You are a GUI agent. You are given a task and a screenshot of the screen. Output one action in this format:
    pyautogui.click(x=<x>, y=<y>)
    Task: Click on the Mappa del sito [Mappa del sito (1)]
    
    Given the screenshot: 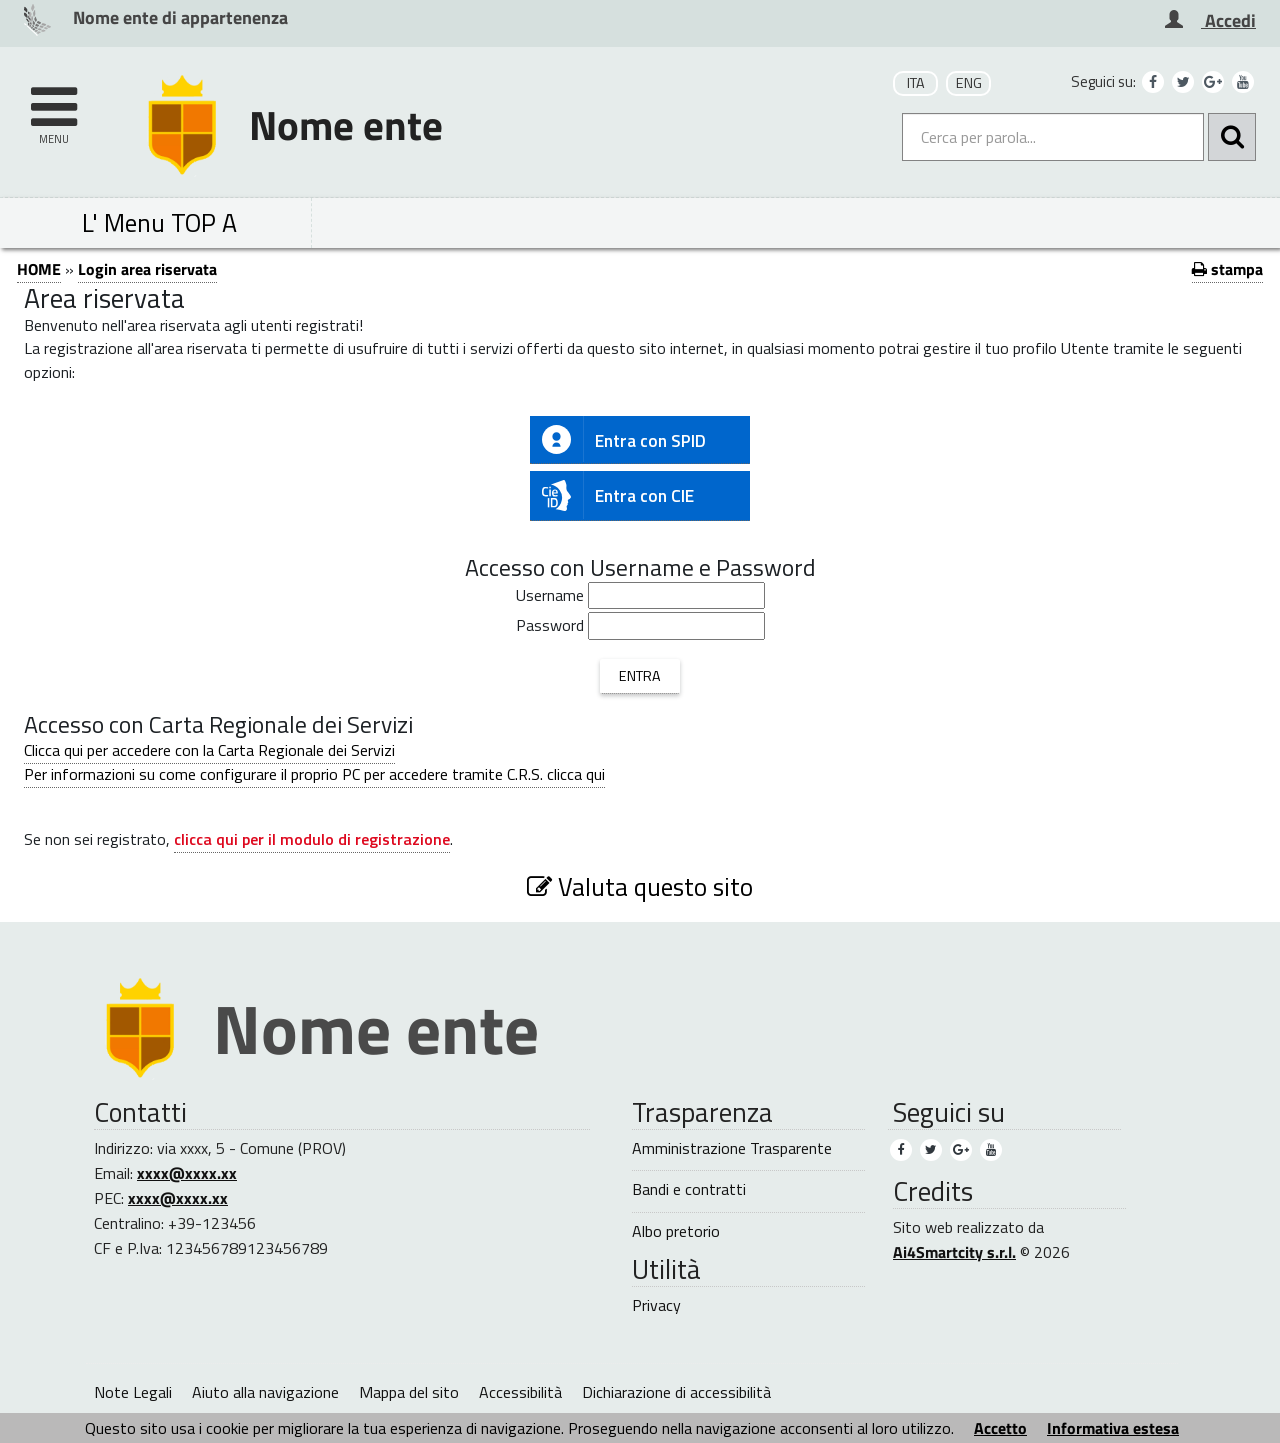 What is the action you would take?
    pyautogui.click(x=409, y=1392)
    